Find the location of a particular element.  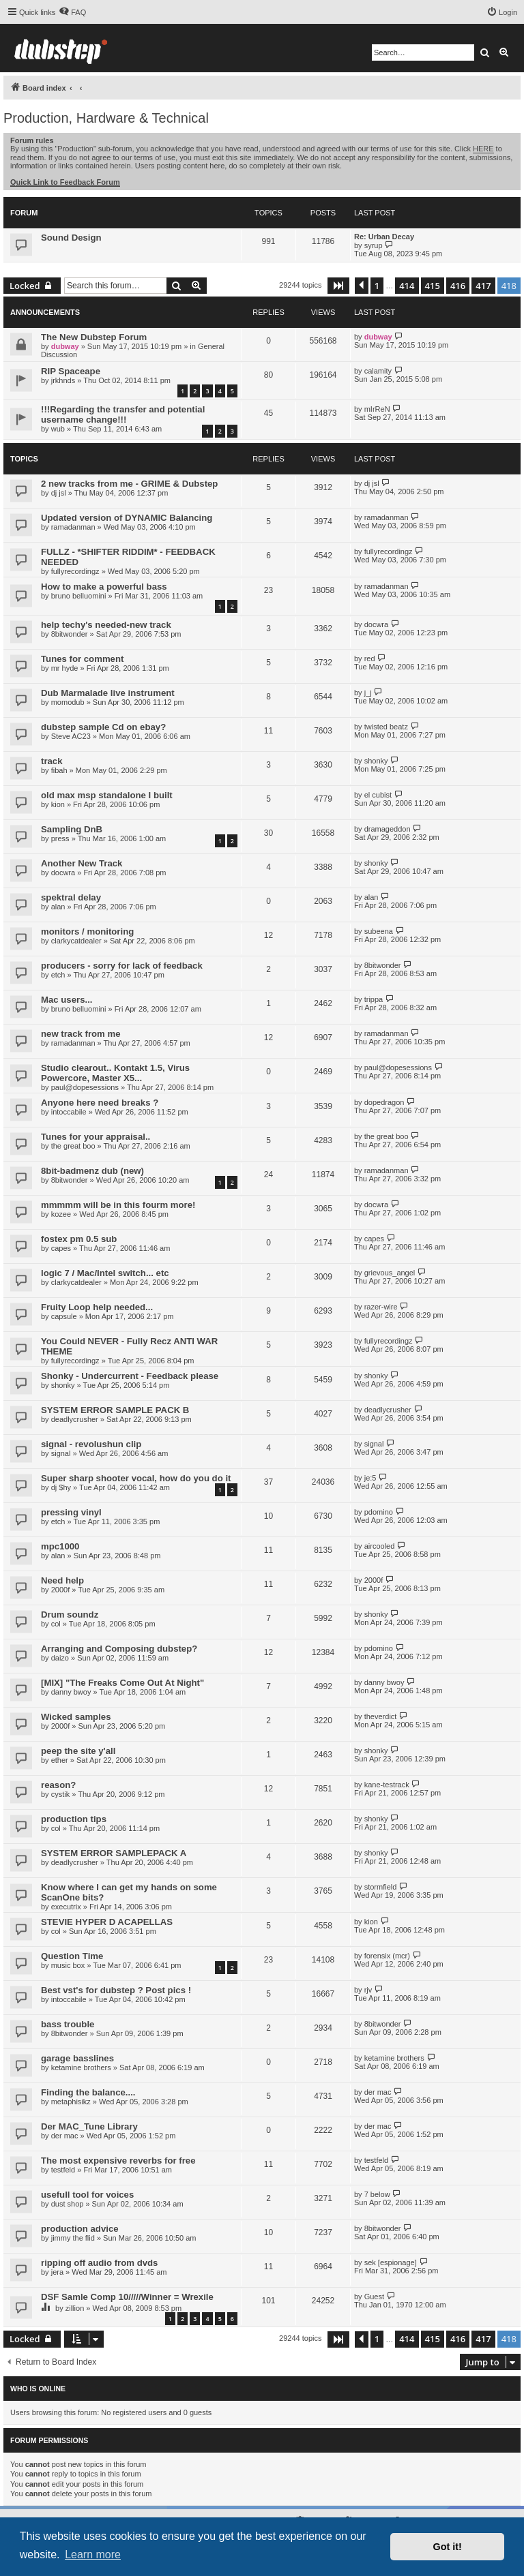

grievous_angel is located at coordinates (390, 1273).